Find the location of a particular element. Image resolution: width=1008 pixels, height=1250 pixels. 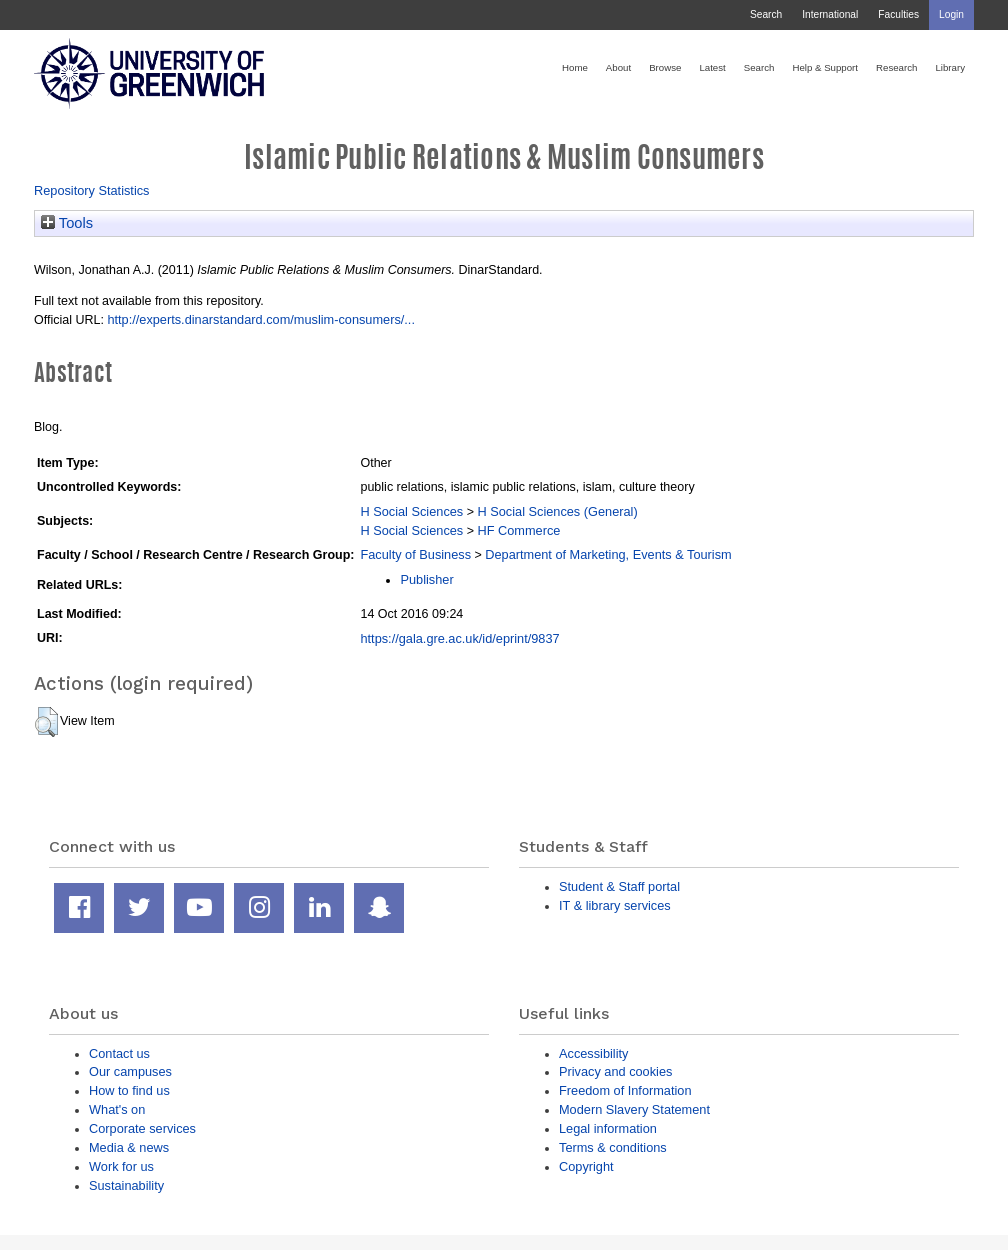

How to find us is located at coordinates (129, 1090).